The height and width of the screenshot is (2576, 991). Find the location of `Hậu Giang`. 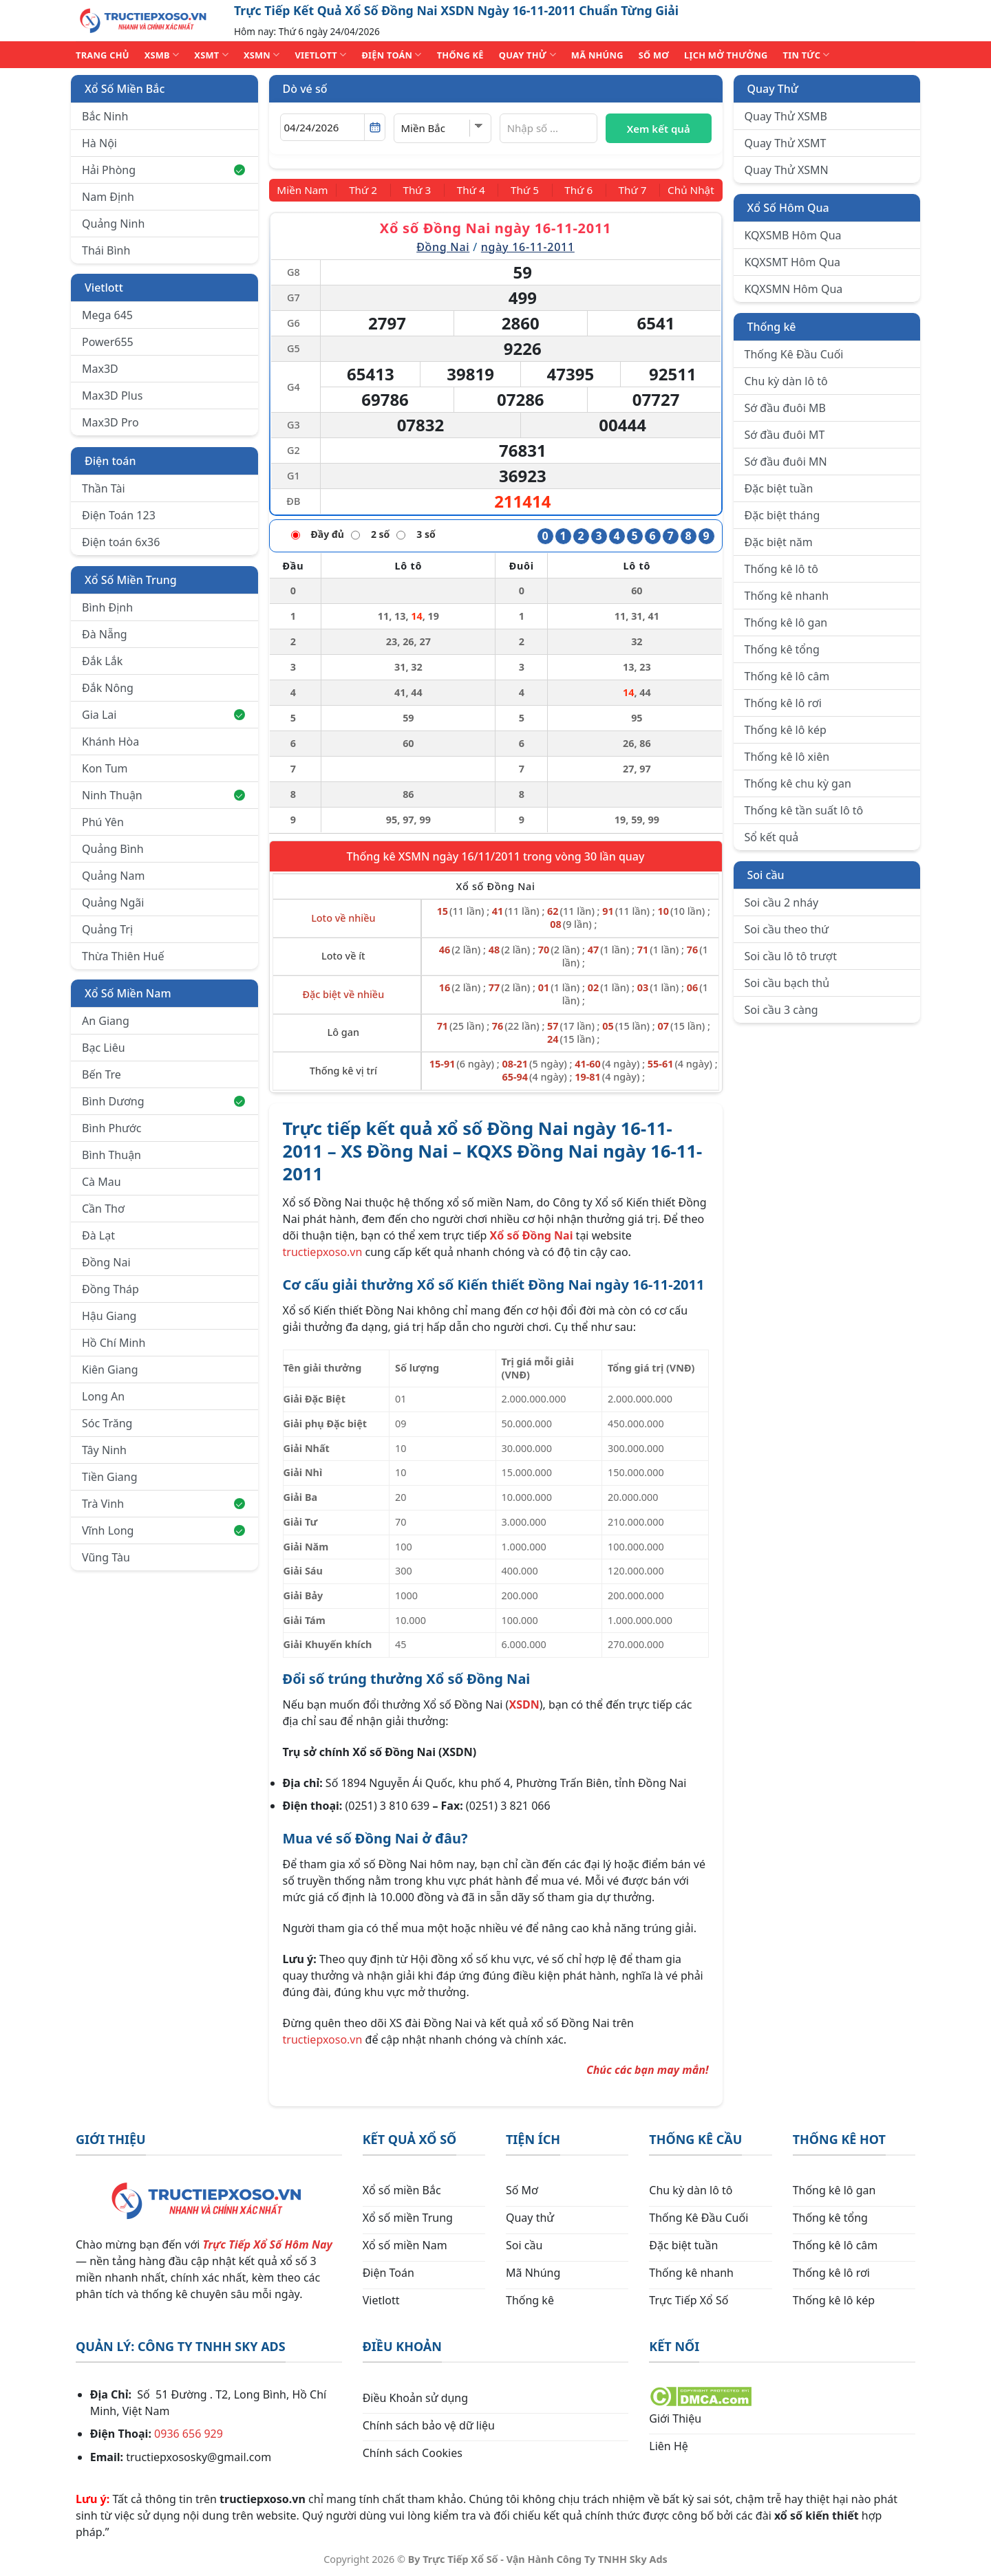

Hậu Giang is located at coordinates (109, 1315).